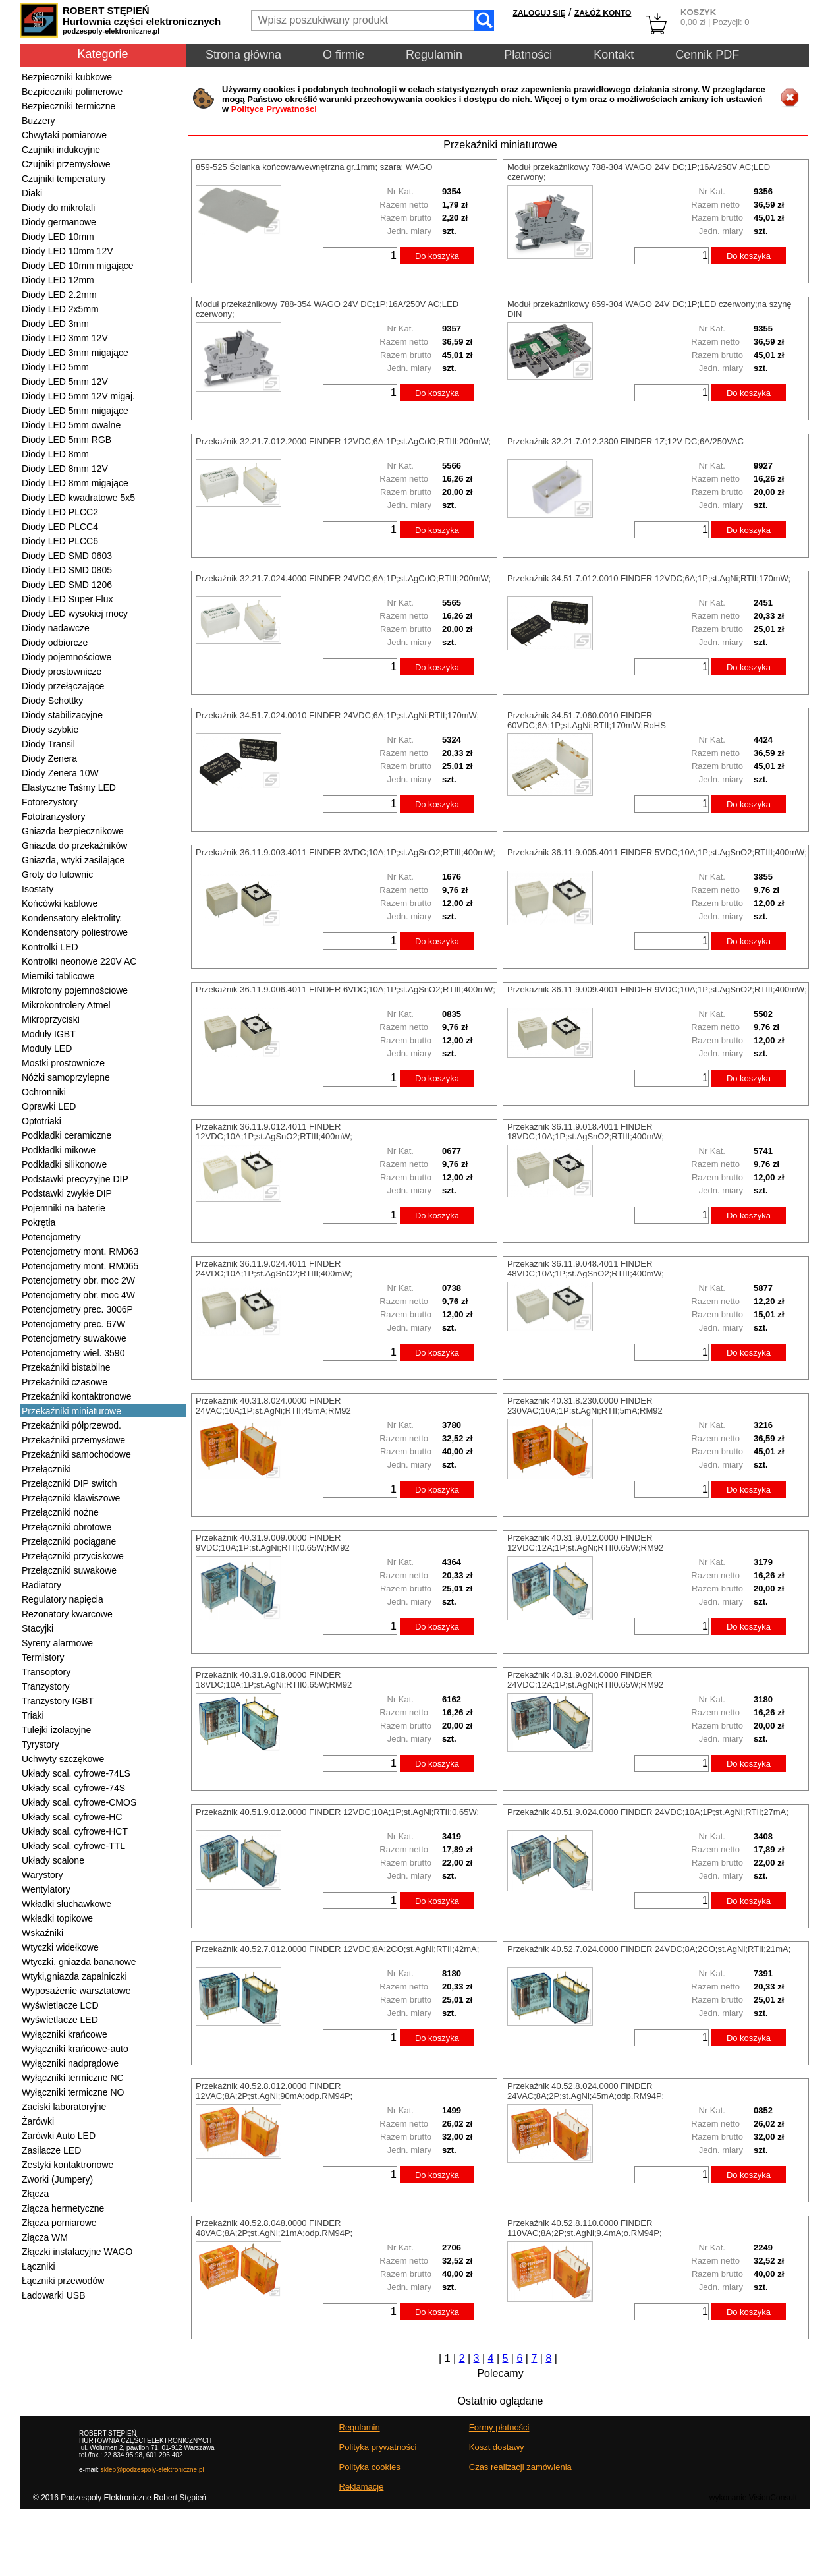  Describe the element at coordinates (274, 1268) in the screenshot. I see `Przekaźnik 36.11.9.024.4011 FINDER 24VDC;10A;1P;st.AgSnO2;RTIII;400mW;` at that location.